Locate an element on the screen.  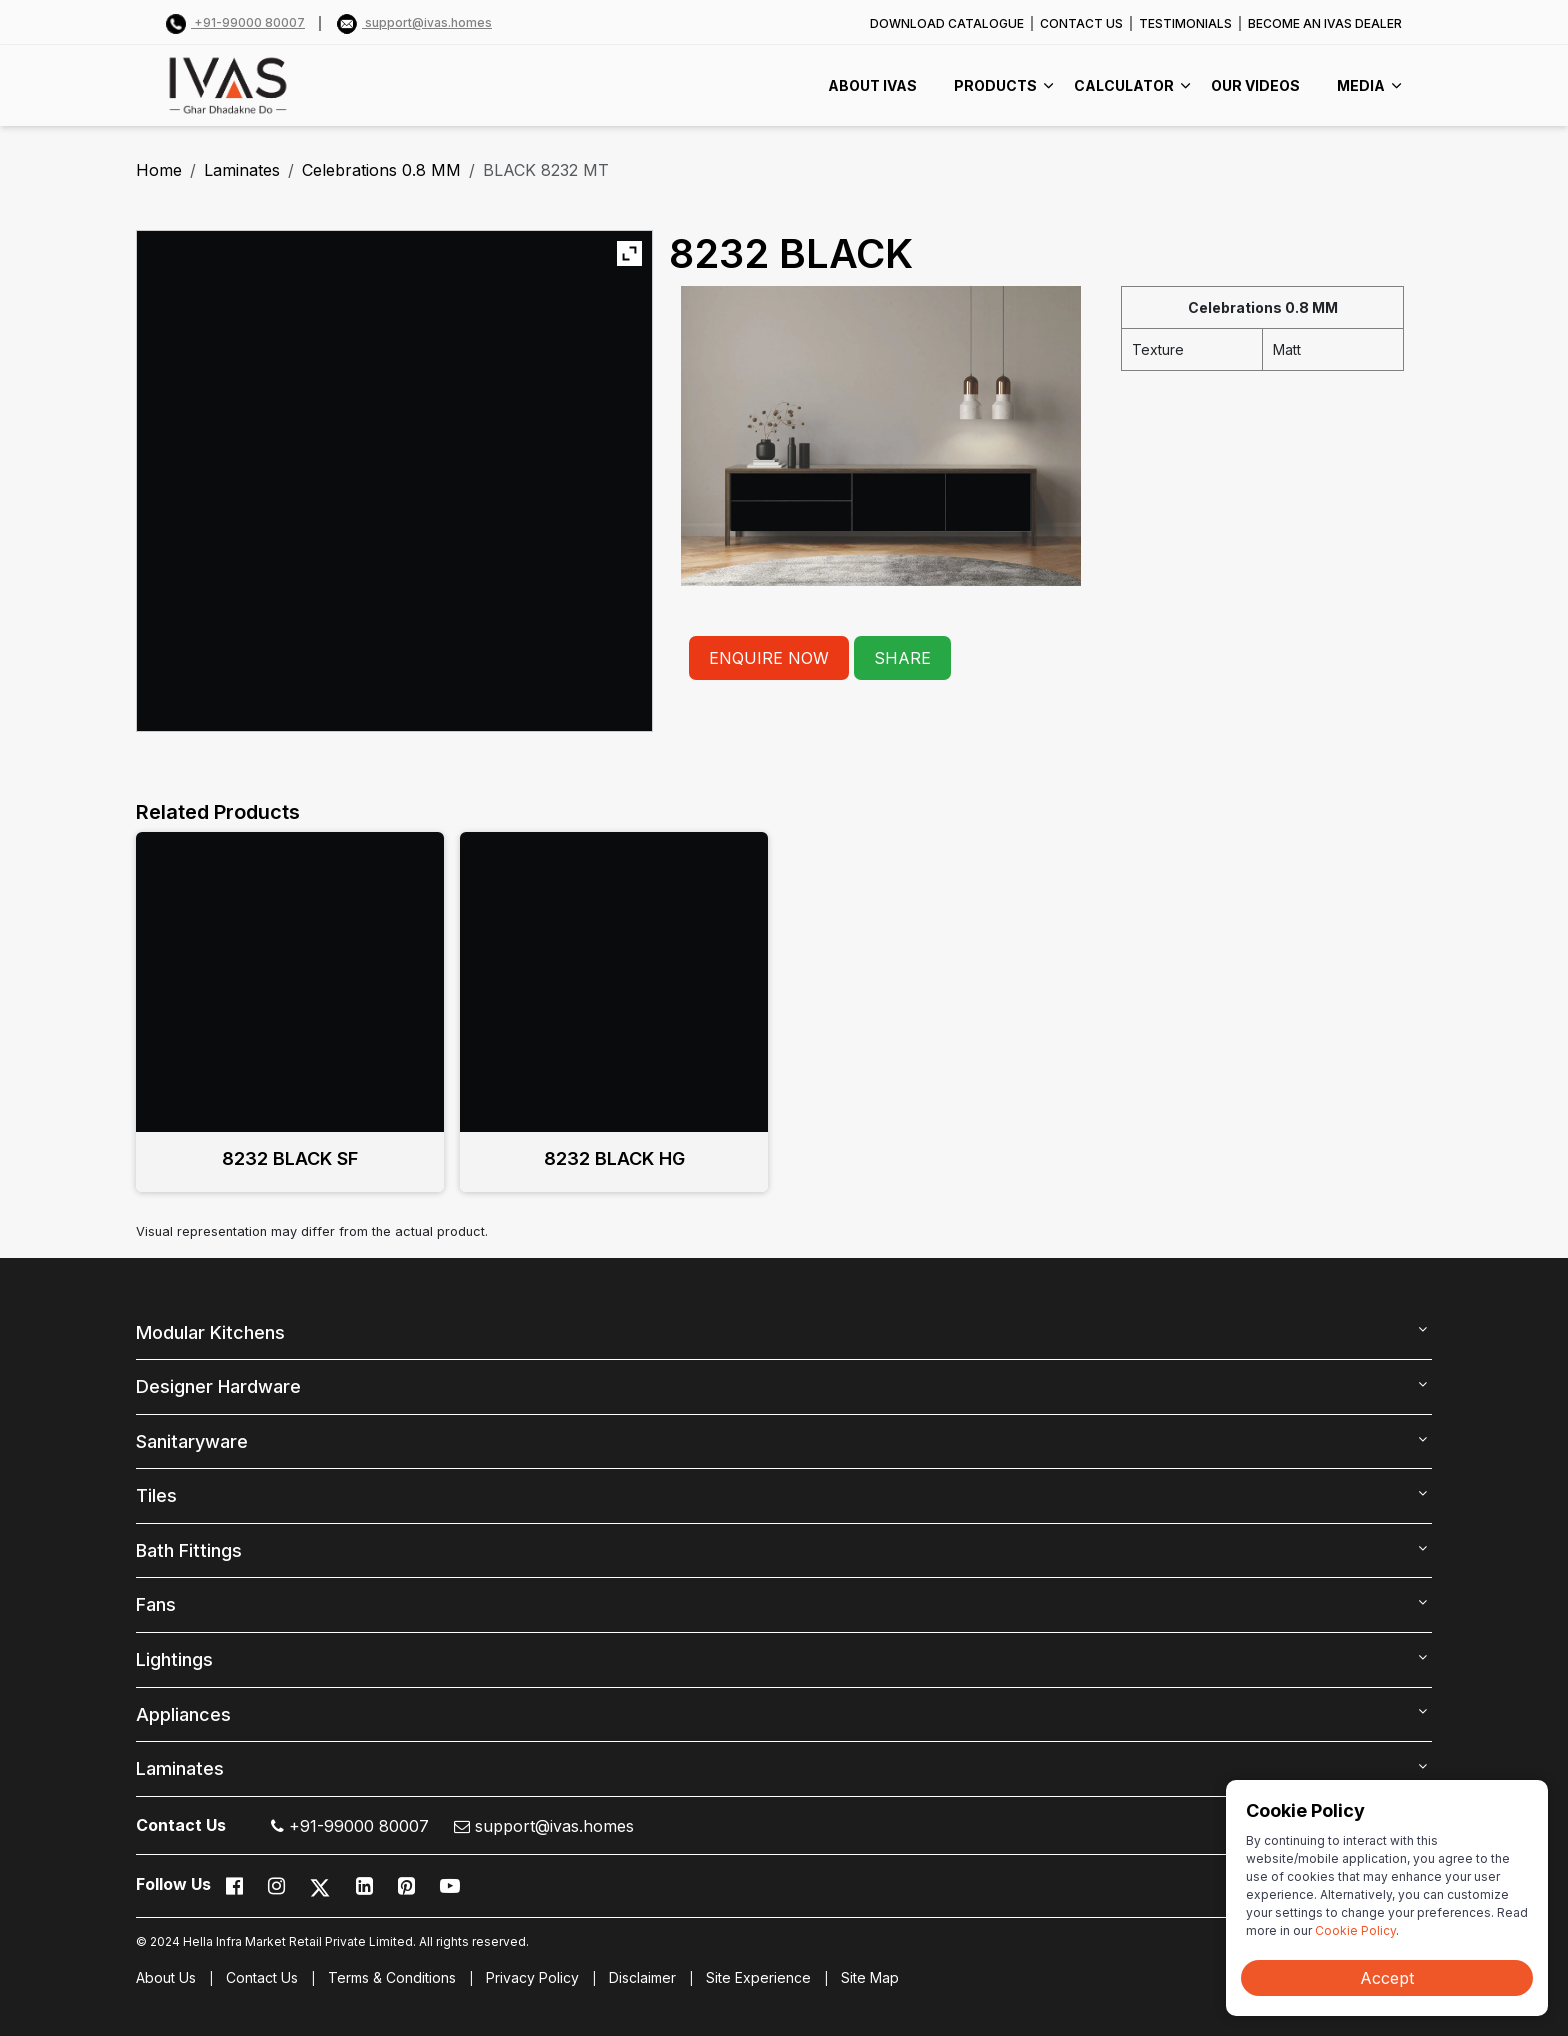
PRODUCTS is located at coordinates (995, 85).